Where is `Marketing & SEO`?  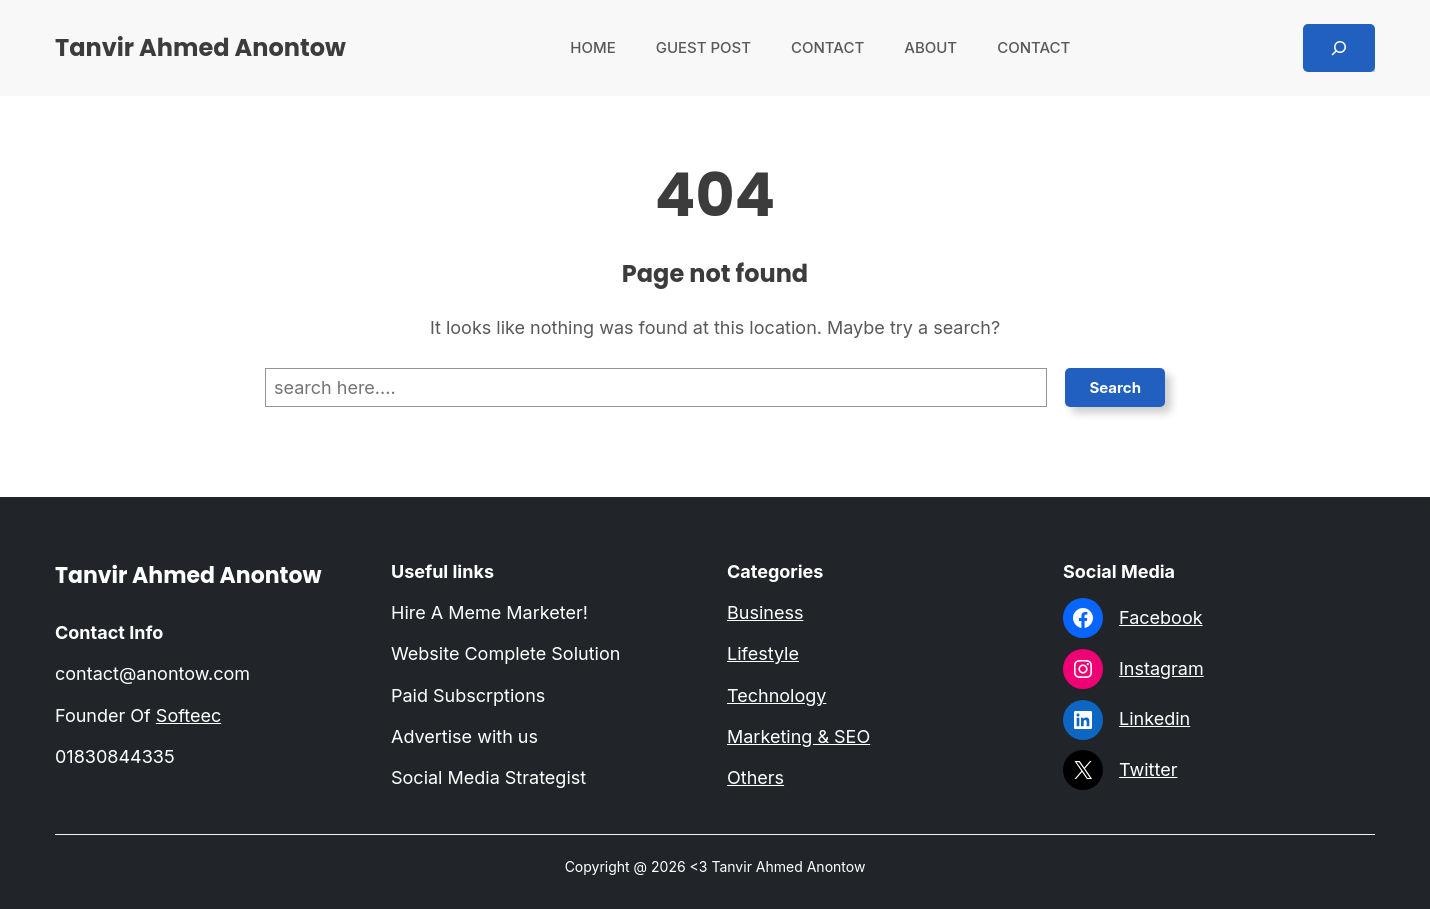
Marketing & SEO is located at coordinates (798, 736).